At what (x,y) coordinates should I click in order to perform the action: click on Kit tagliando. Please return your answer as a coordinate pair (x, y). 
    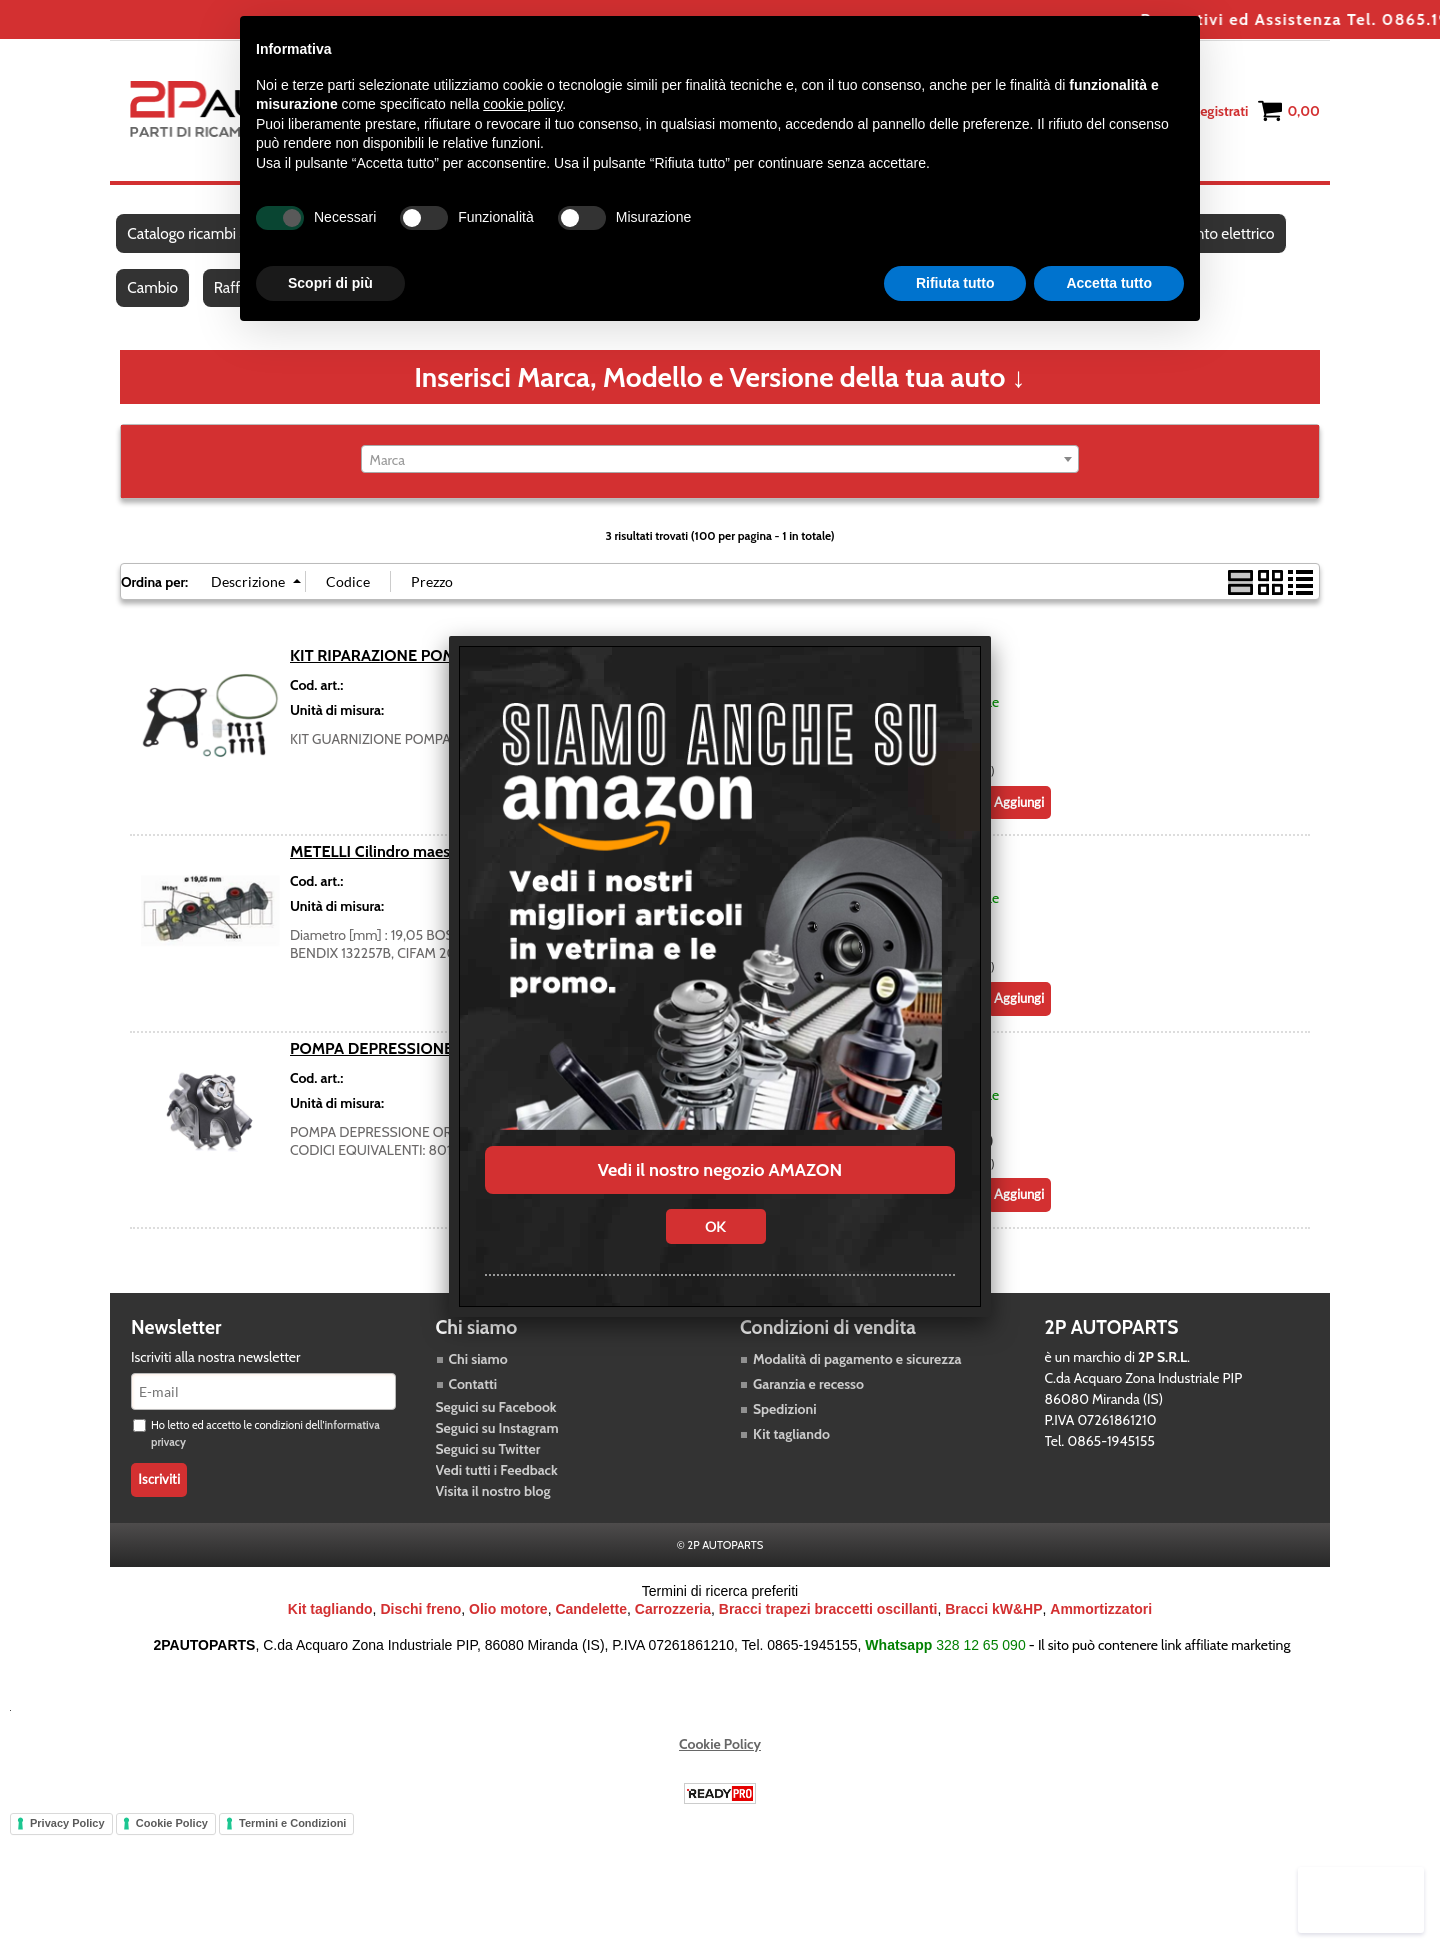
    Looking at the image, I should click on (791, 1452).